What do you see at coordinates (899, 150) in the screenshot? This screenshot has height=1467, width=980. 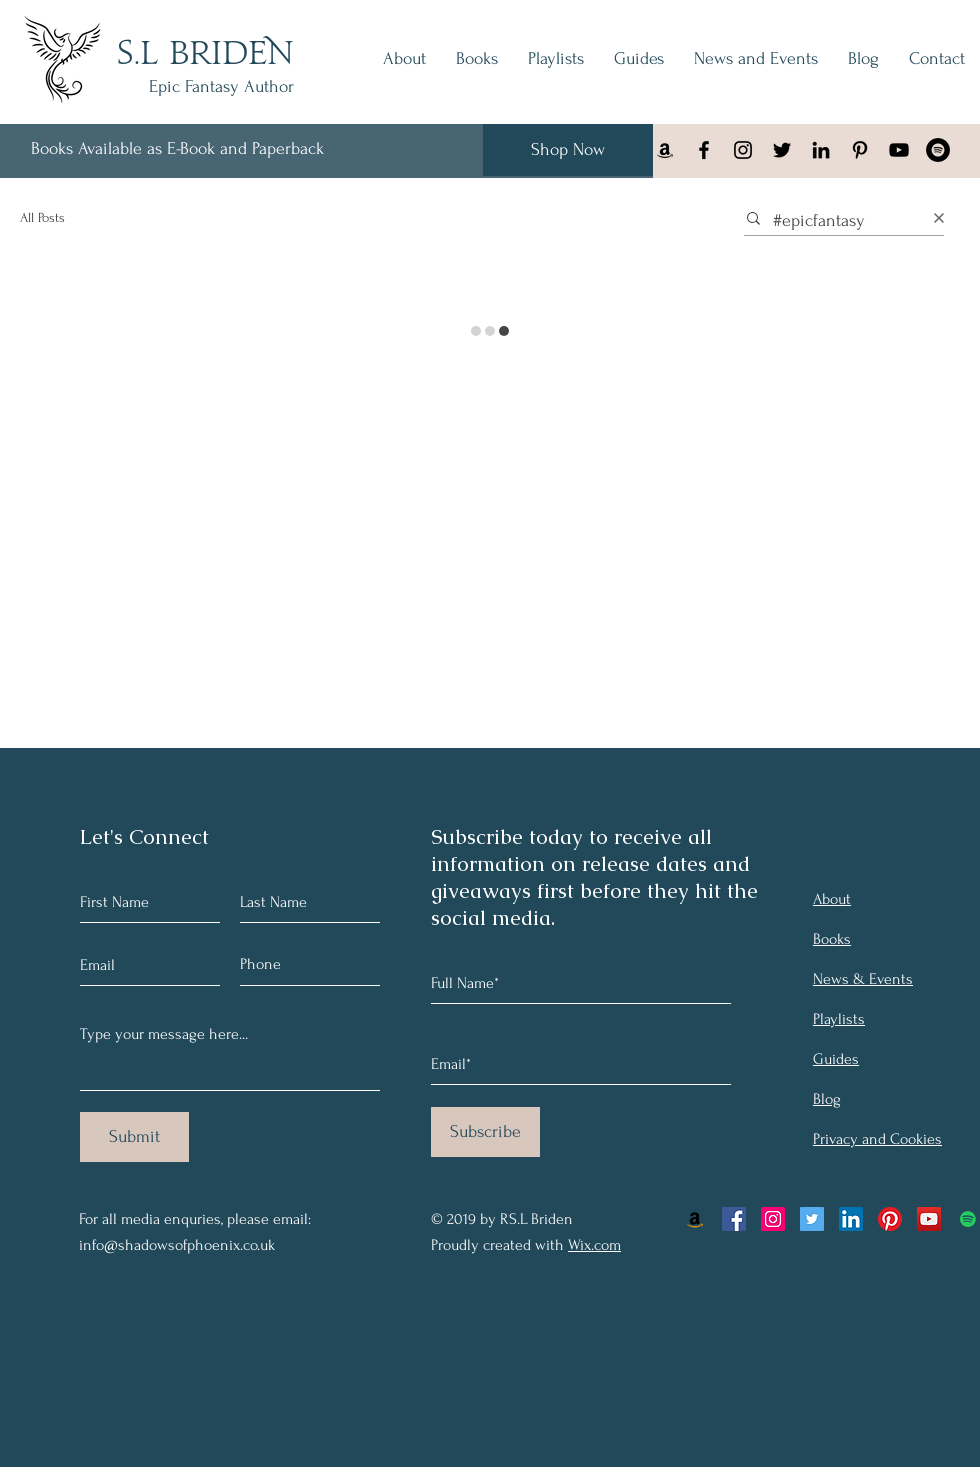 I see `[YouTube]` at bounding box center [899, 150].